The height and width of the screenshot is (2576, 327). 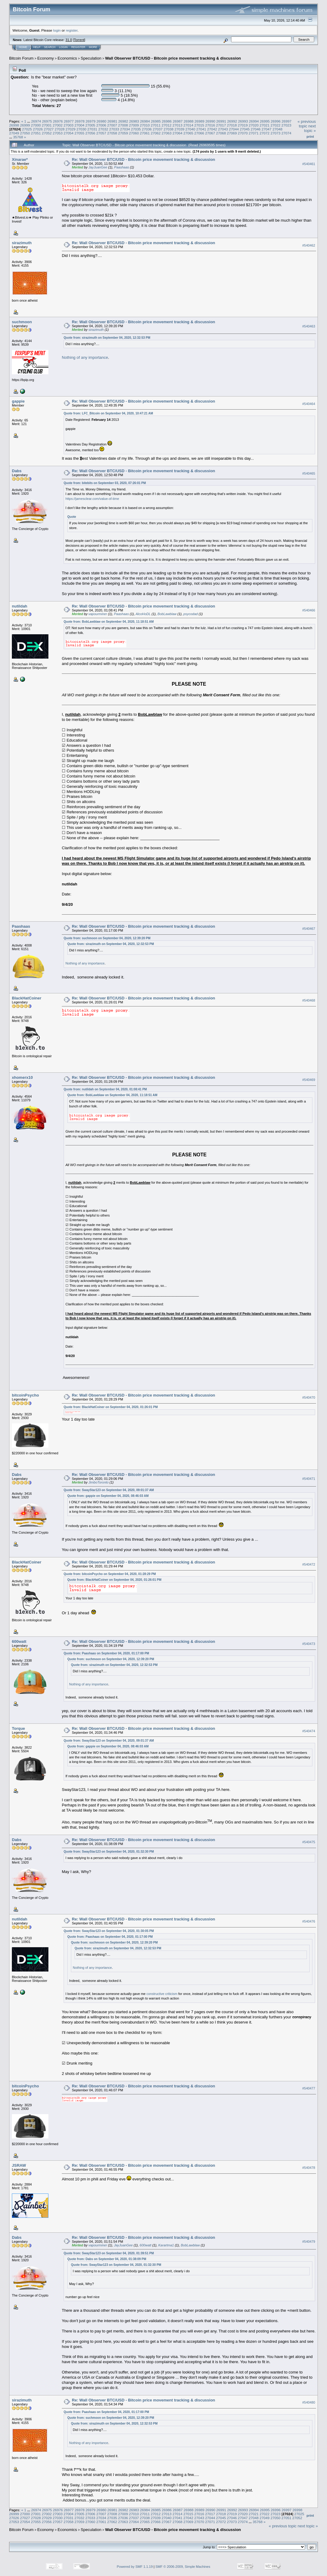 What do you see at coordinates (308, 1842) in the screenshot?
I see `#540475` at bounding box center [308, 1842].